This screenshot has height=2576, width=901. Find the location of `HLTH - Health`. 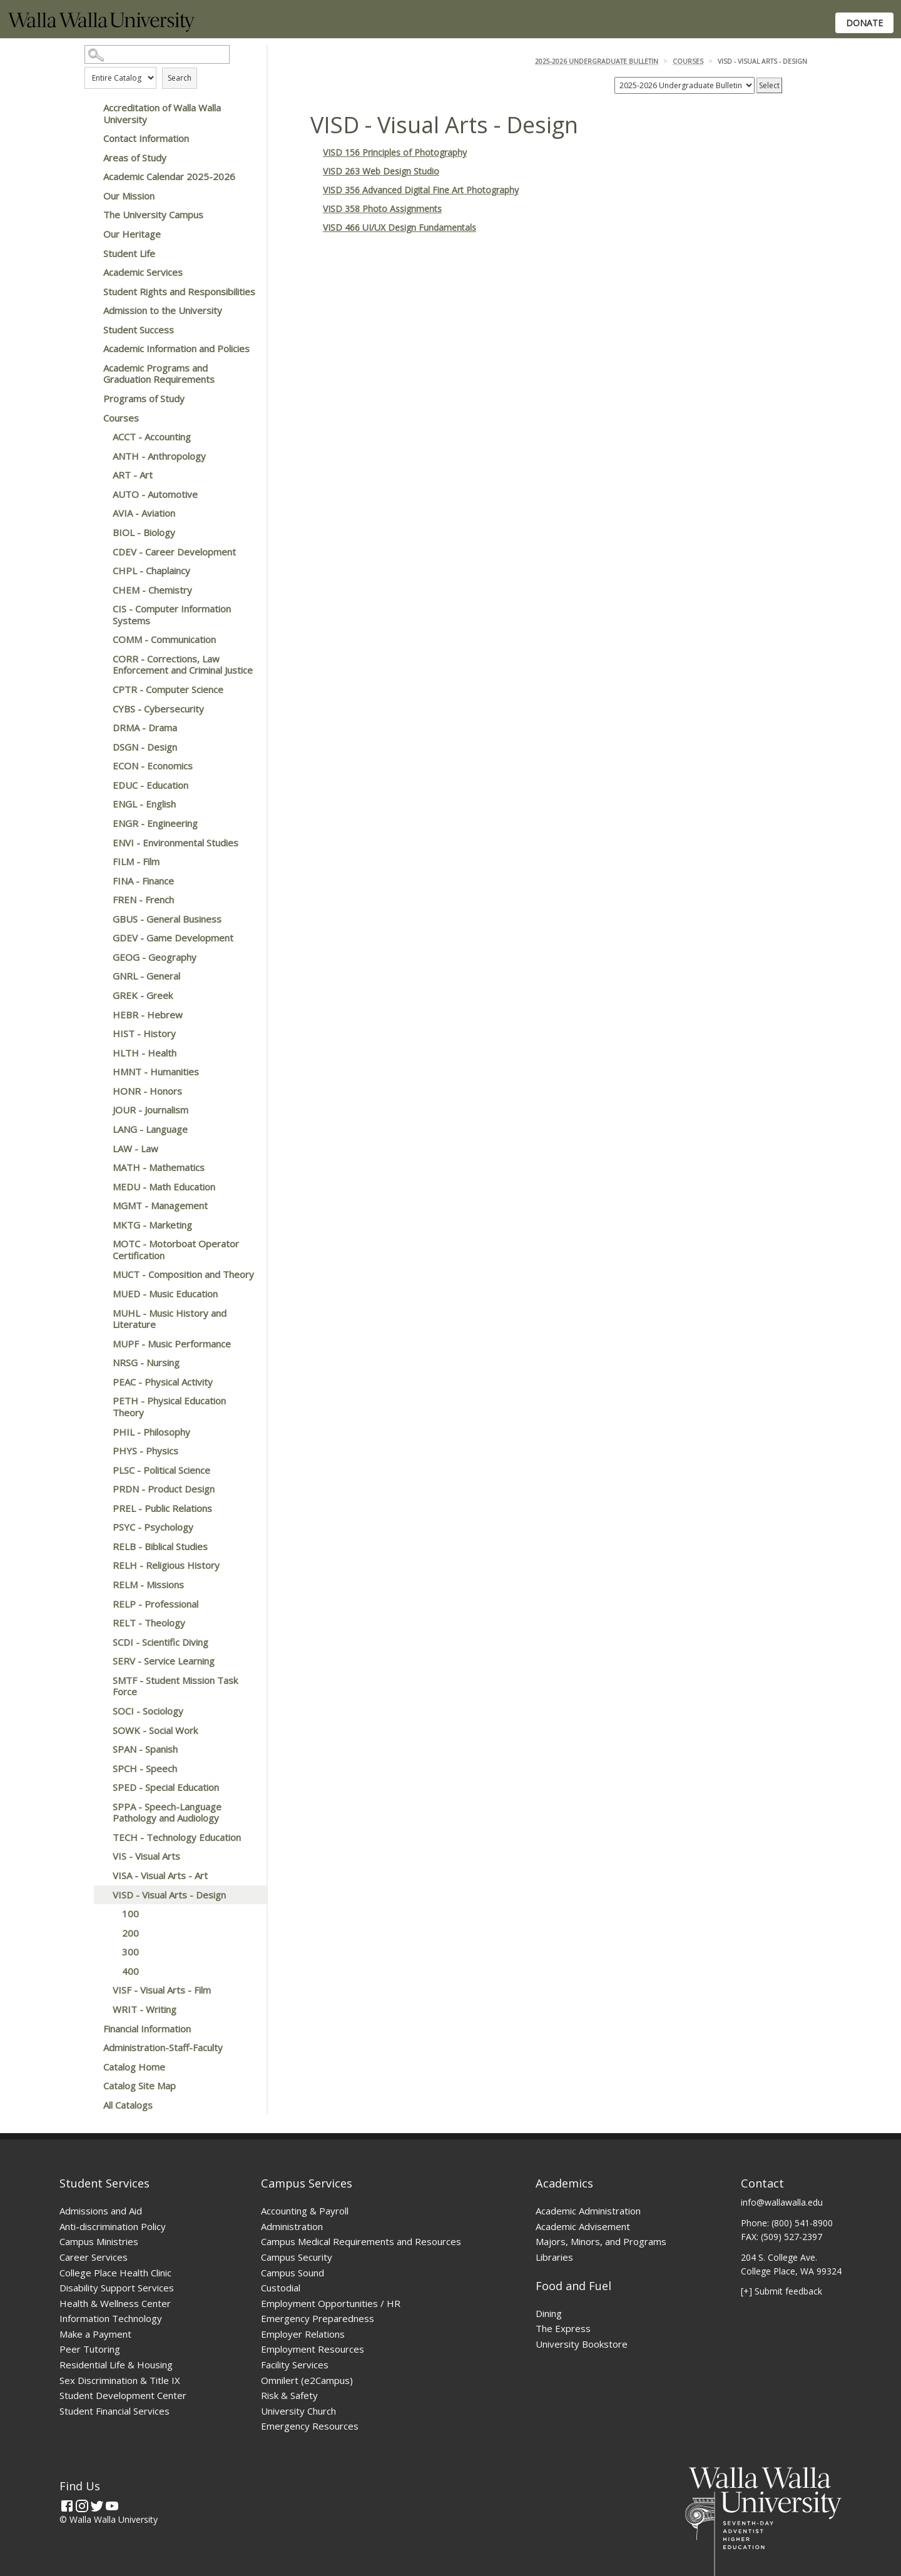

HLTH - Health is located at coordinates (144, 1053).